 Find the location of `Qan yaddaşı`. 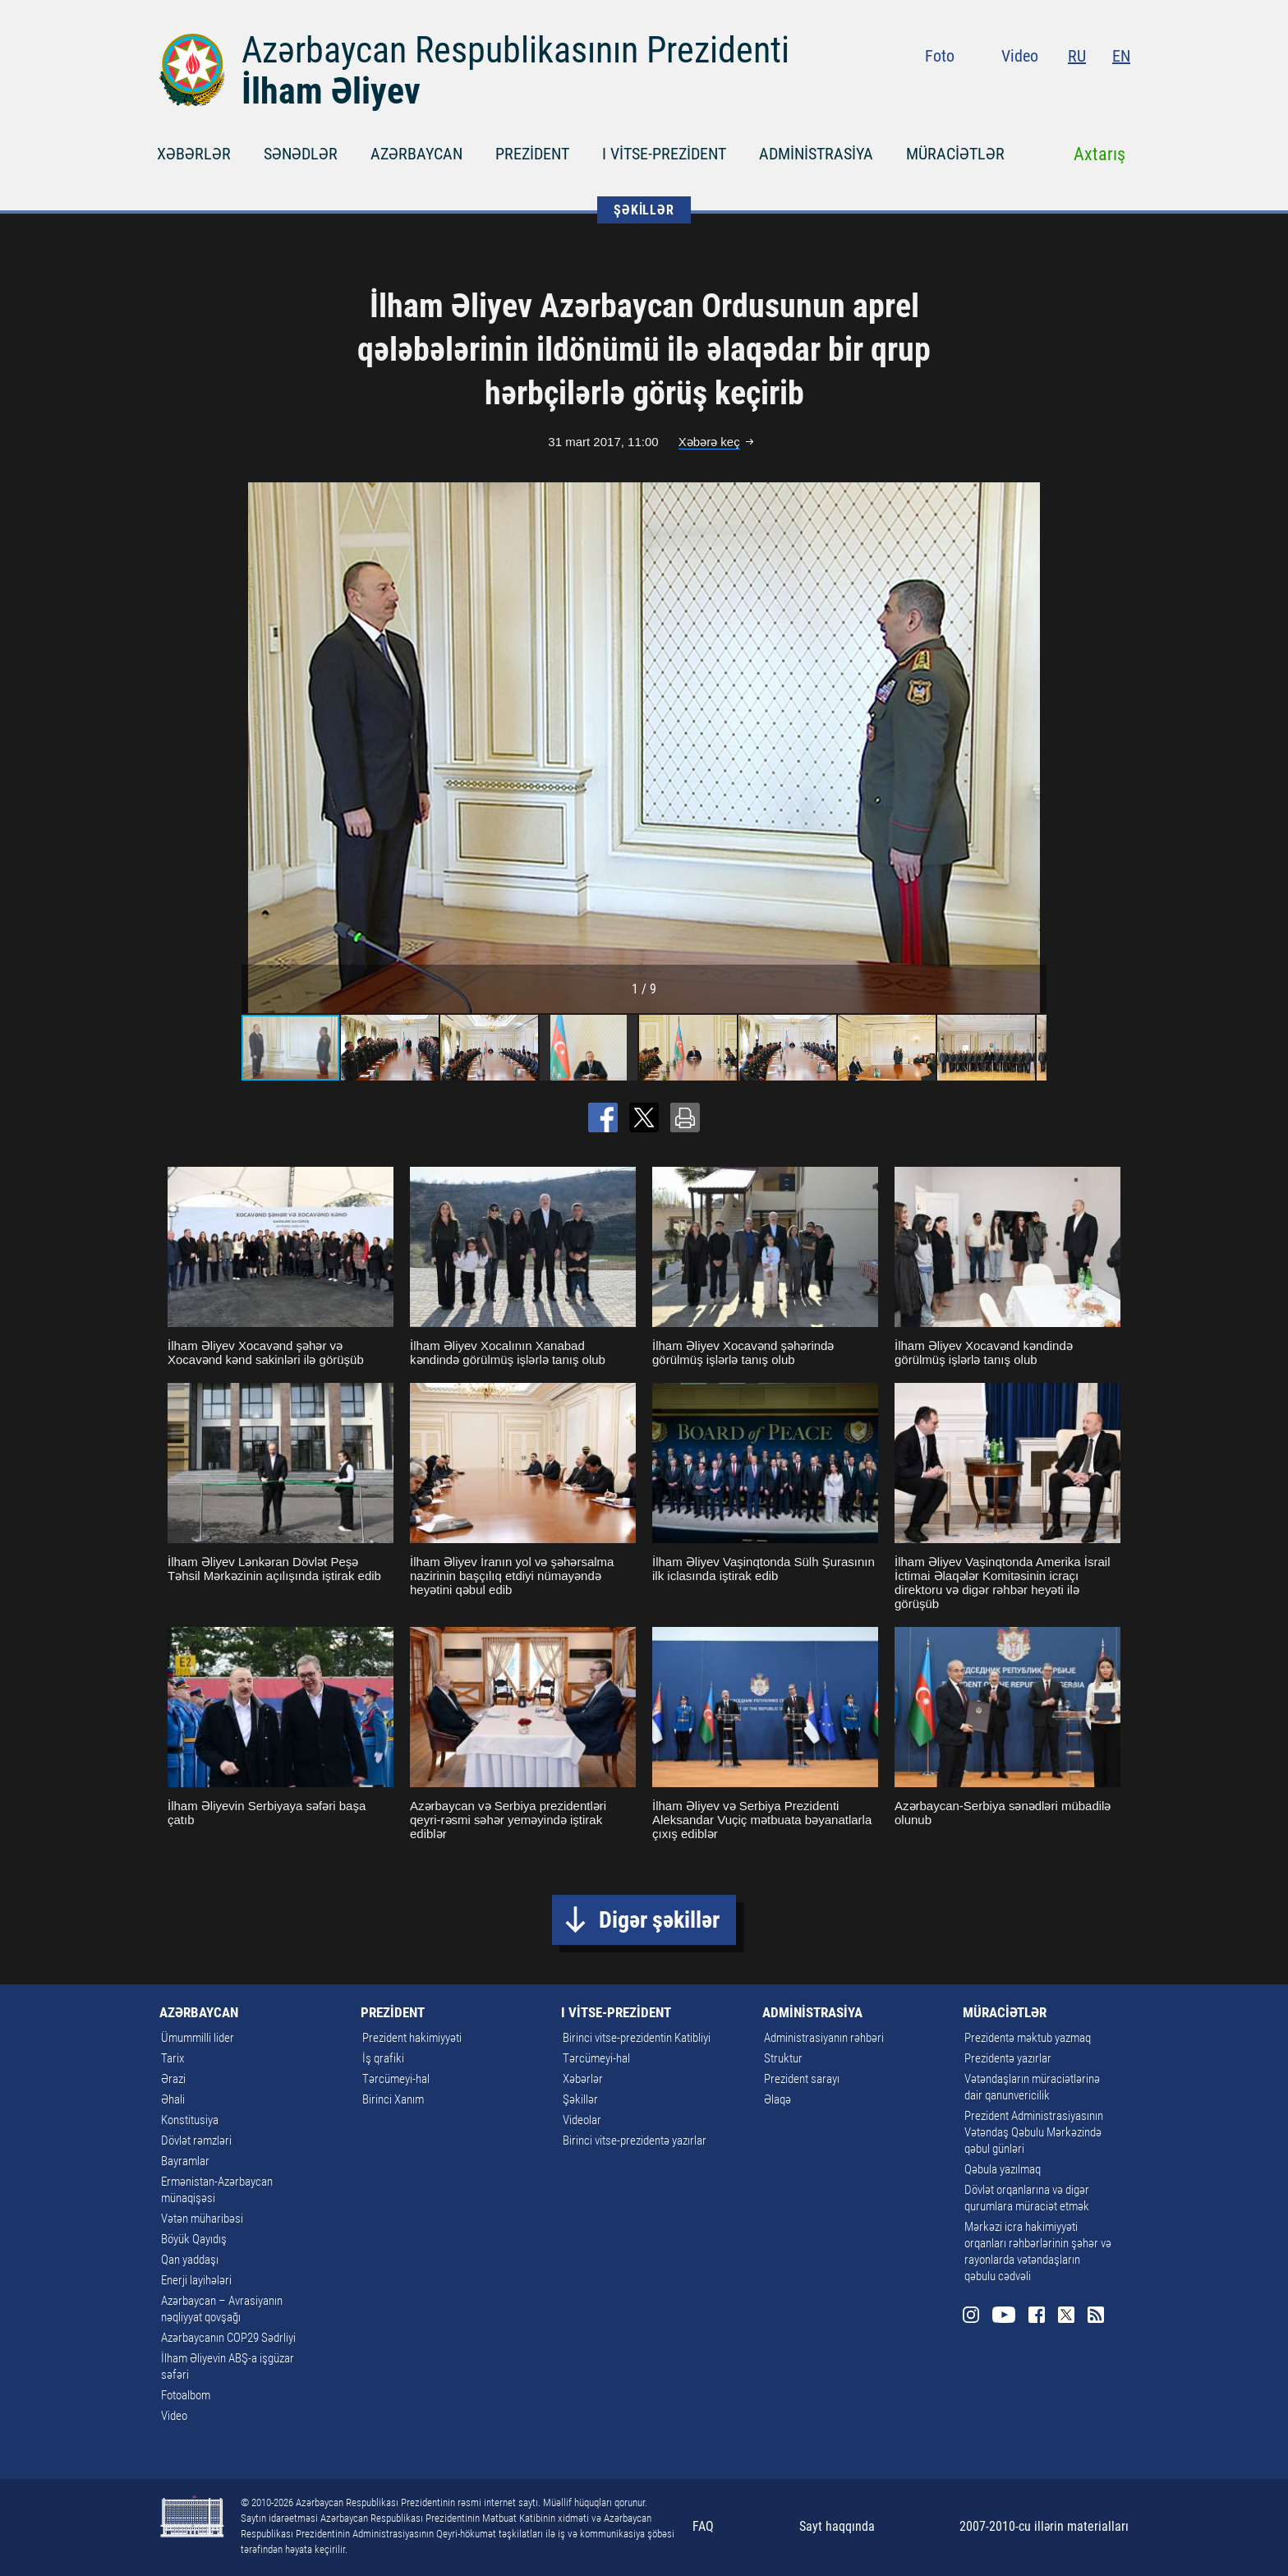

Qan yaddaşı is located at coordinates (189, 2259).